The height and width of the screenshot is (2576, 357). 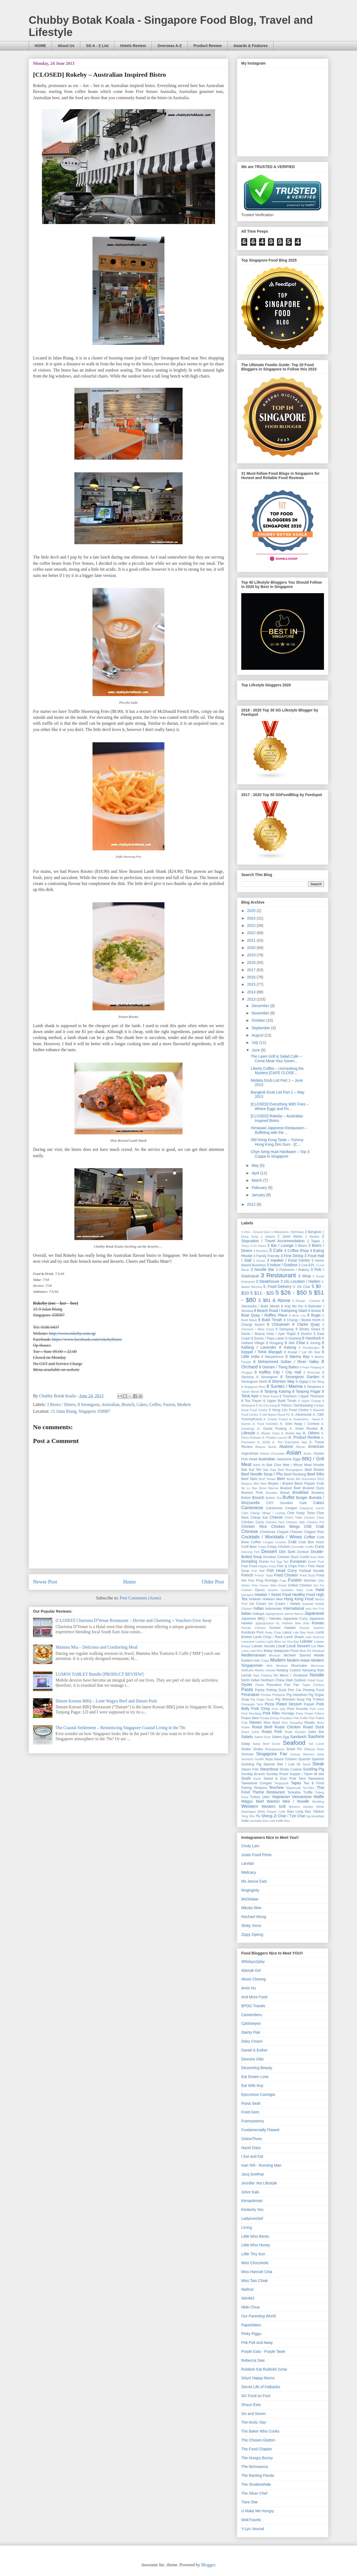 What do you see at coordinates (280, 1245) in the screenshot?
I see `3 Bar / Lounge` at bounding box center [280, 1245].